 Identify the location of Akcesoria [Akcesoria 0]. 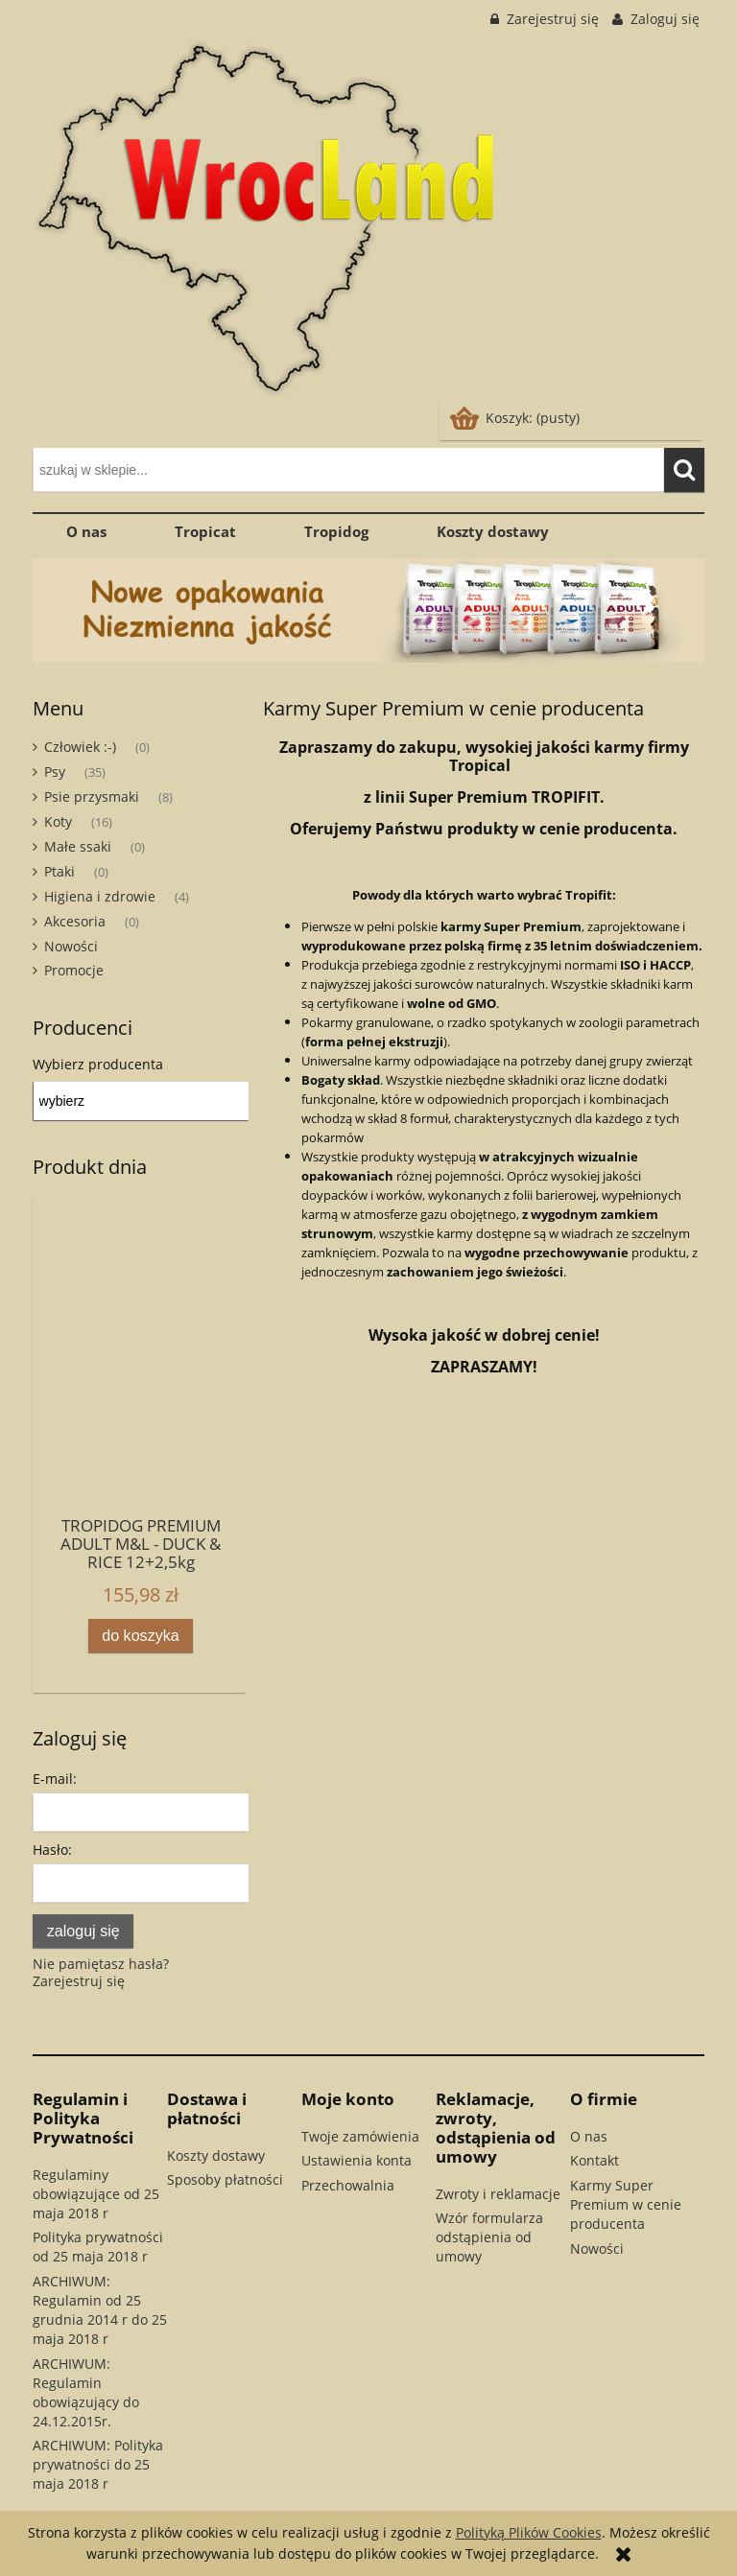
(75, 921).